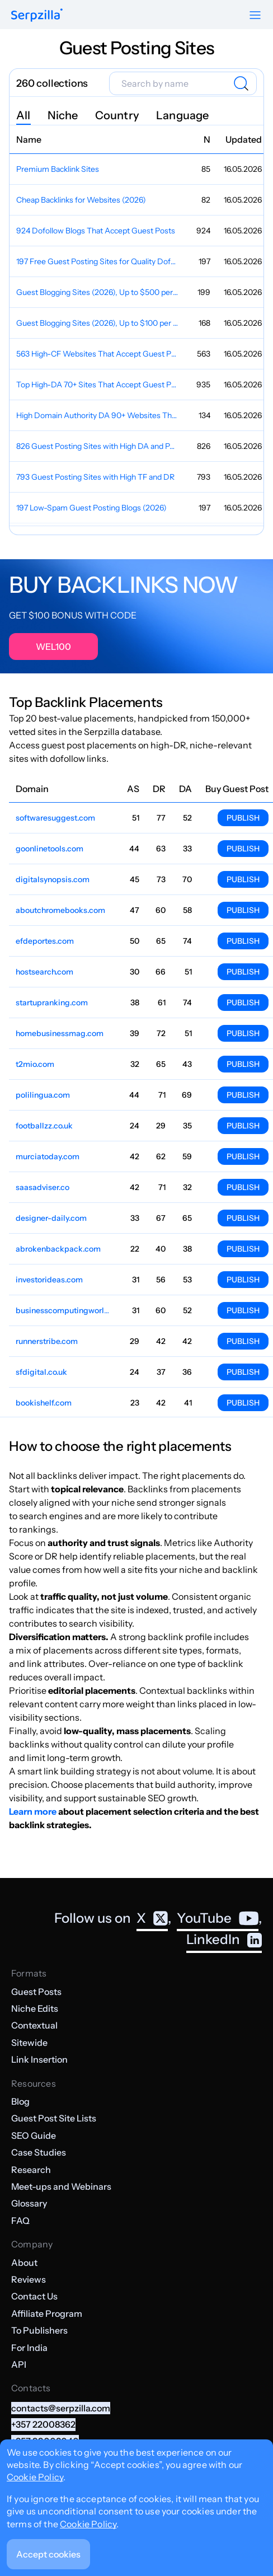  What do you see at coordinates (61, 2186) in the screenshot?
I see `Meet-ups and Webinars` at bounding box center [61, 2186].